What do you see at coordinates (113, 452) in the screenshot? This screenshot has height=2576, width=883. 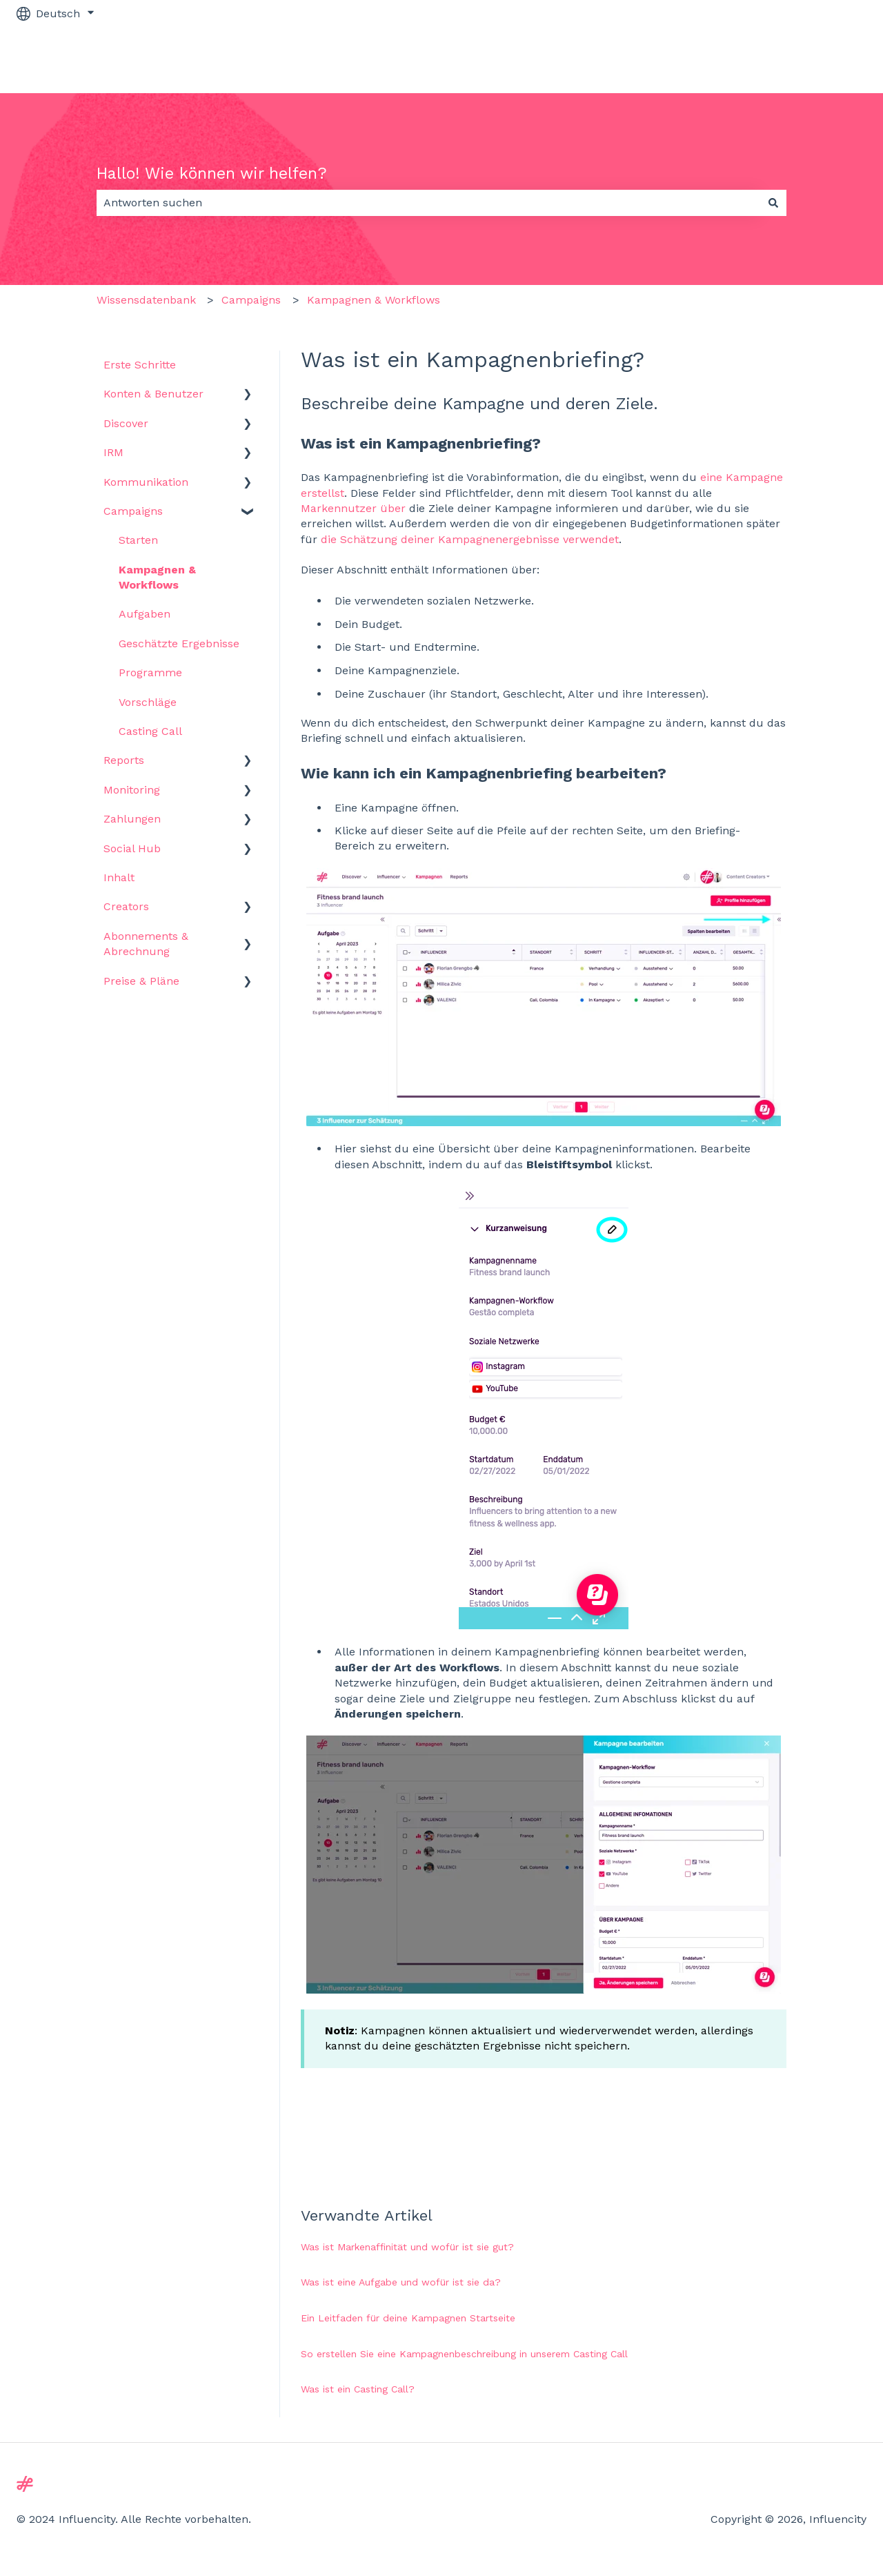 I see `IRM [menuitem]` at bounding box center [113, 452].